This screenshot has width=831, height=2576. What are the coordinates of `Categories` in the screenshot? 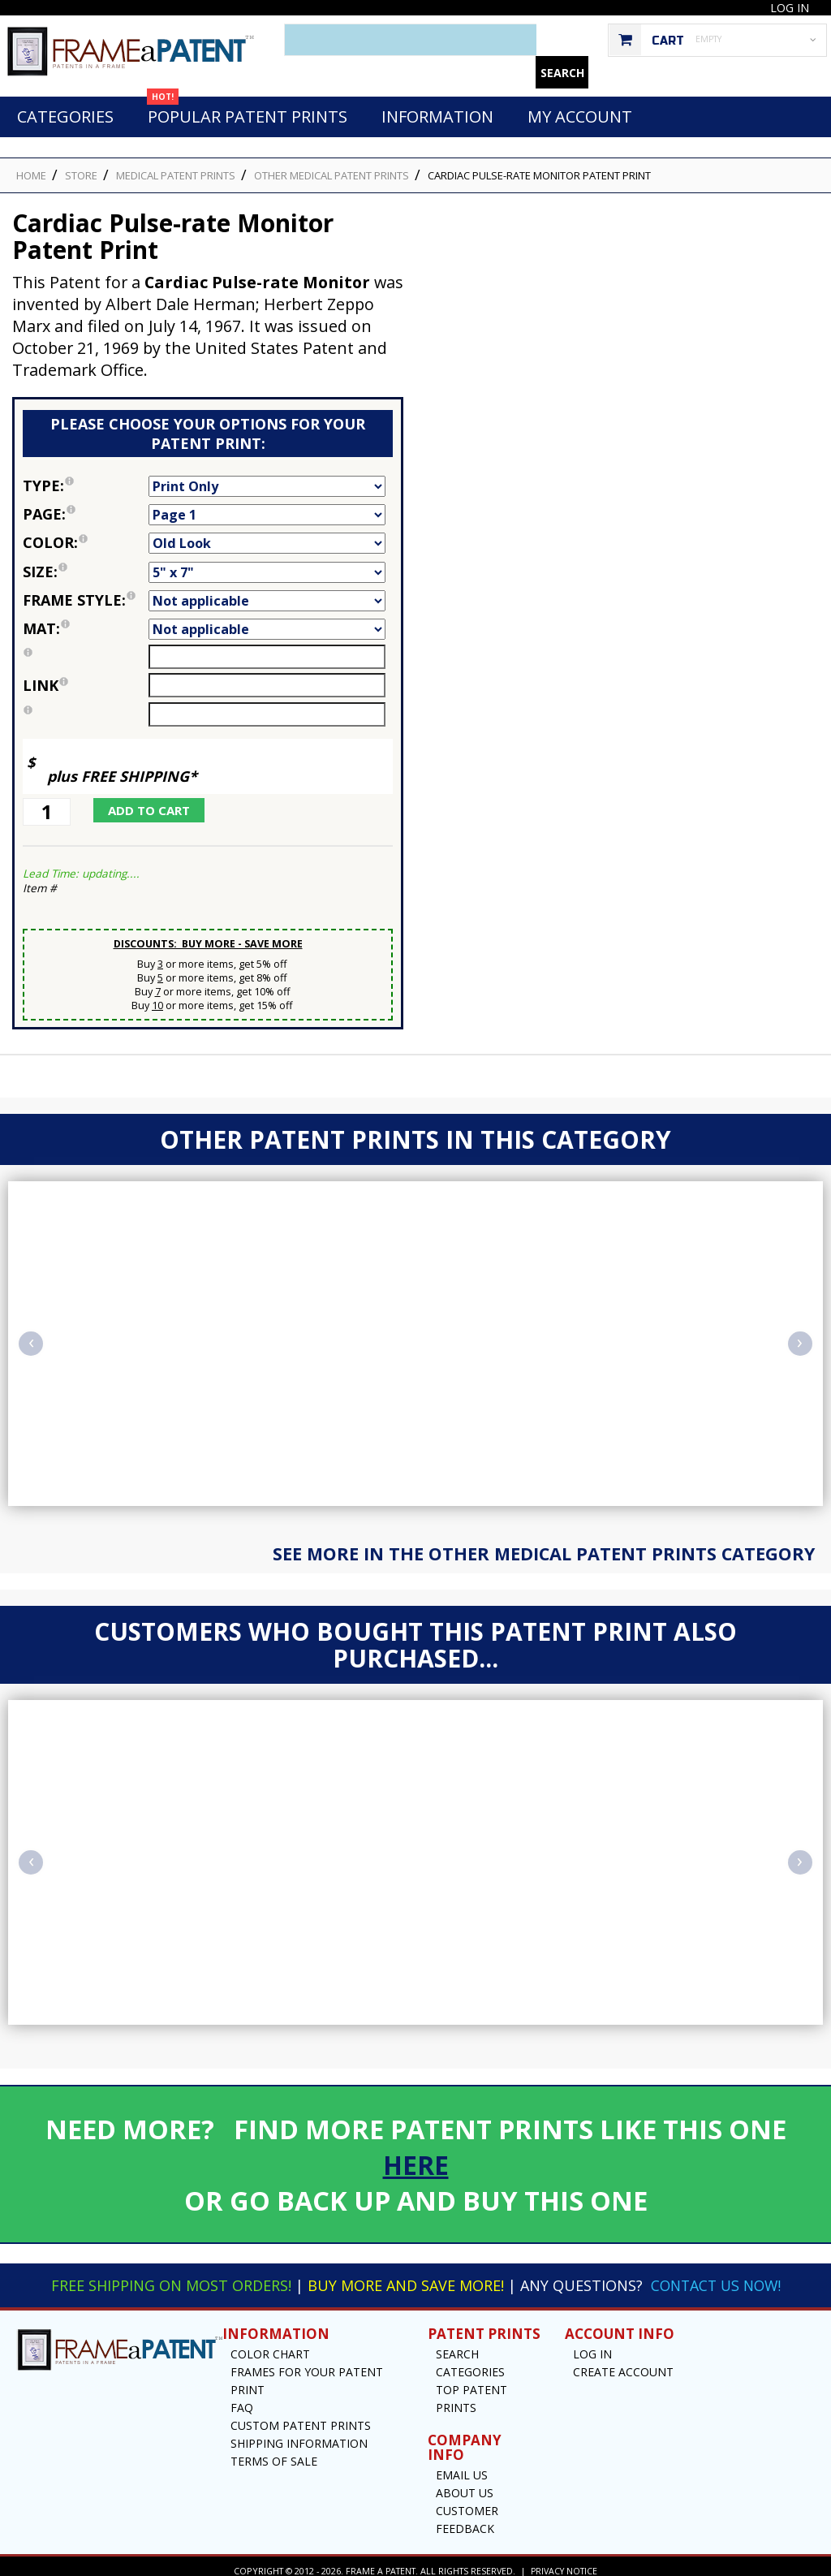 It's located at (65, 108).